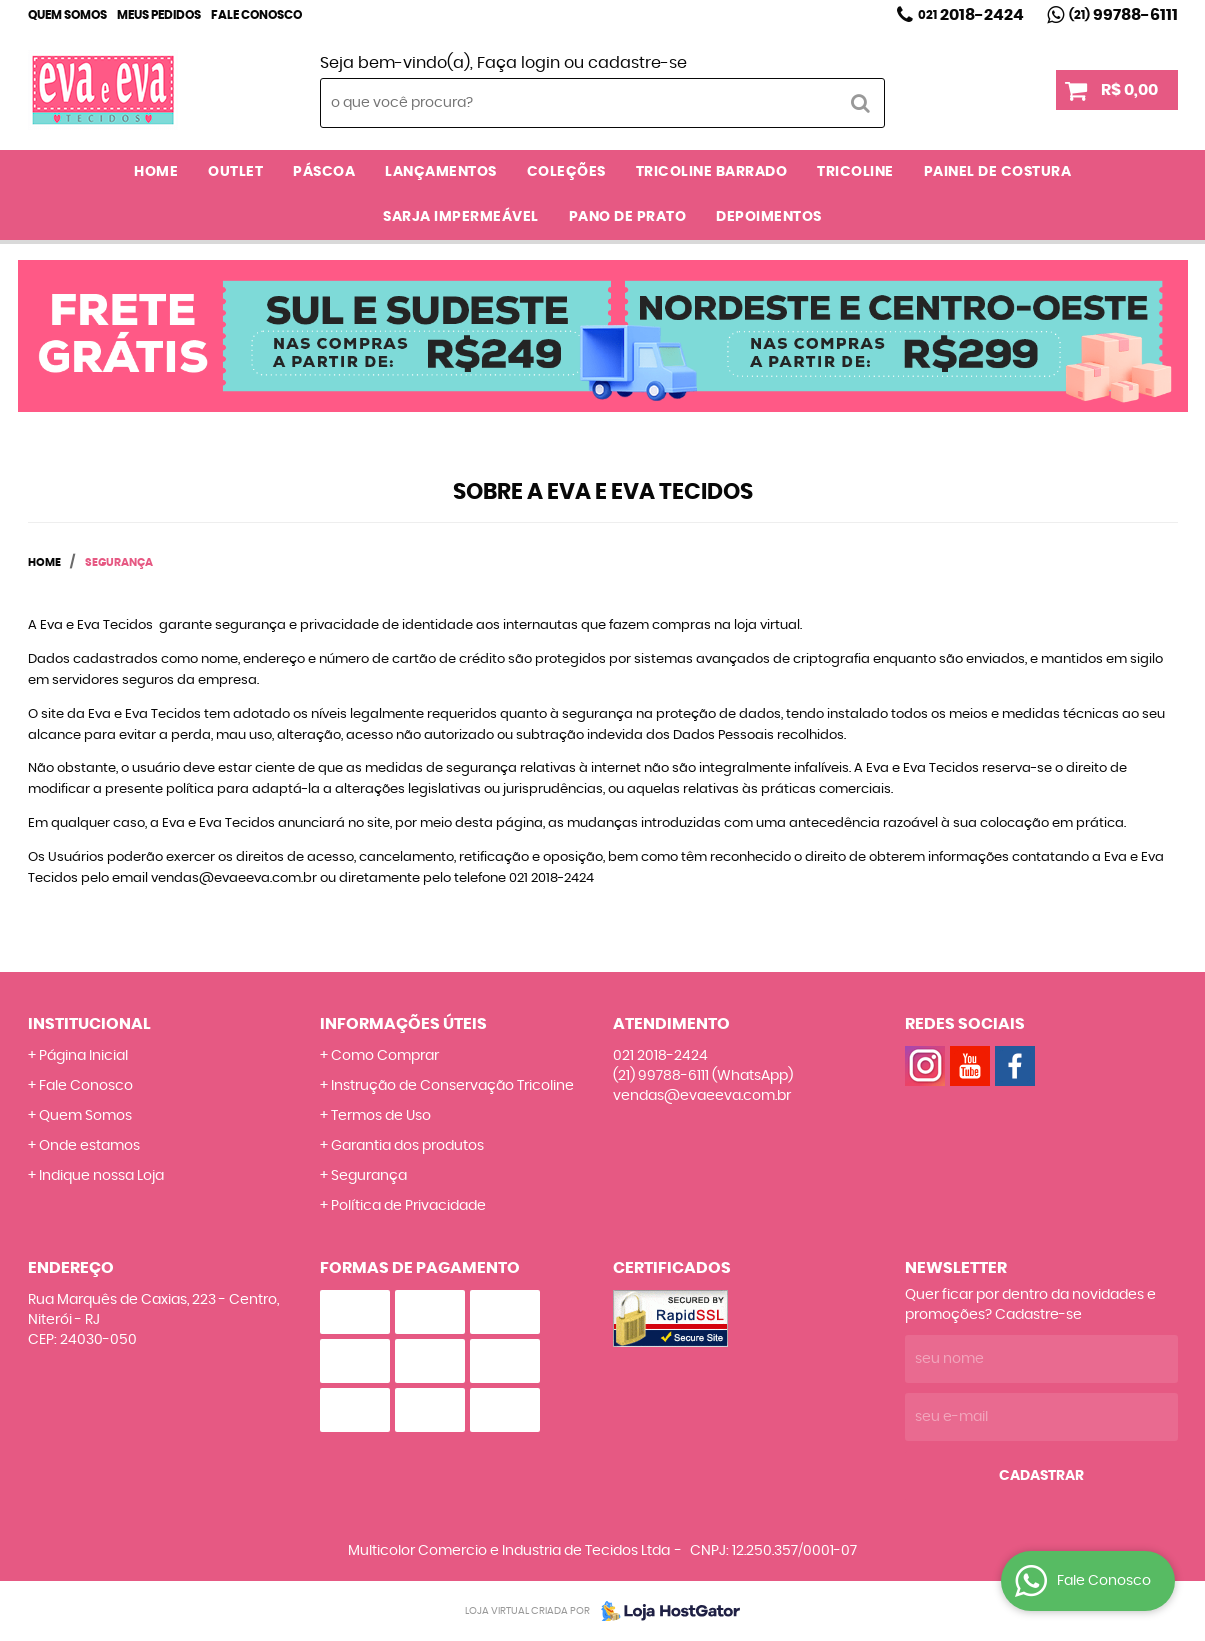 The image size is (1205, 1641). Describe the element at coordinates (998, 172) in the screenshot. I see `PAINEL DE COSTURA` at that location.